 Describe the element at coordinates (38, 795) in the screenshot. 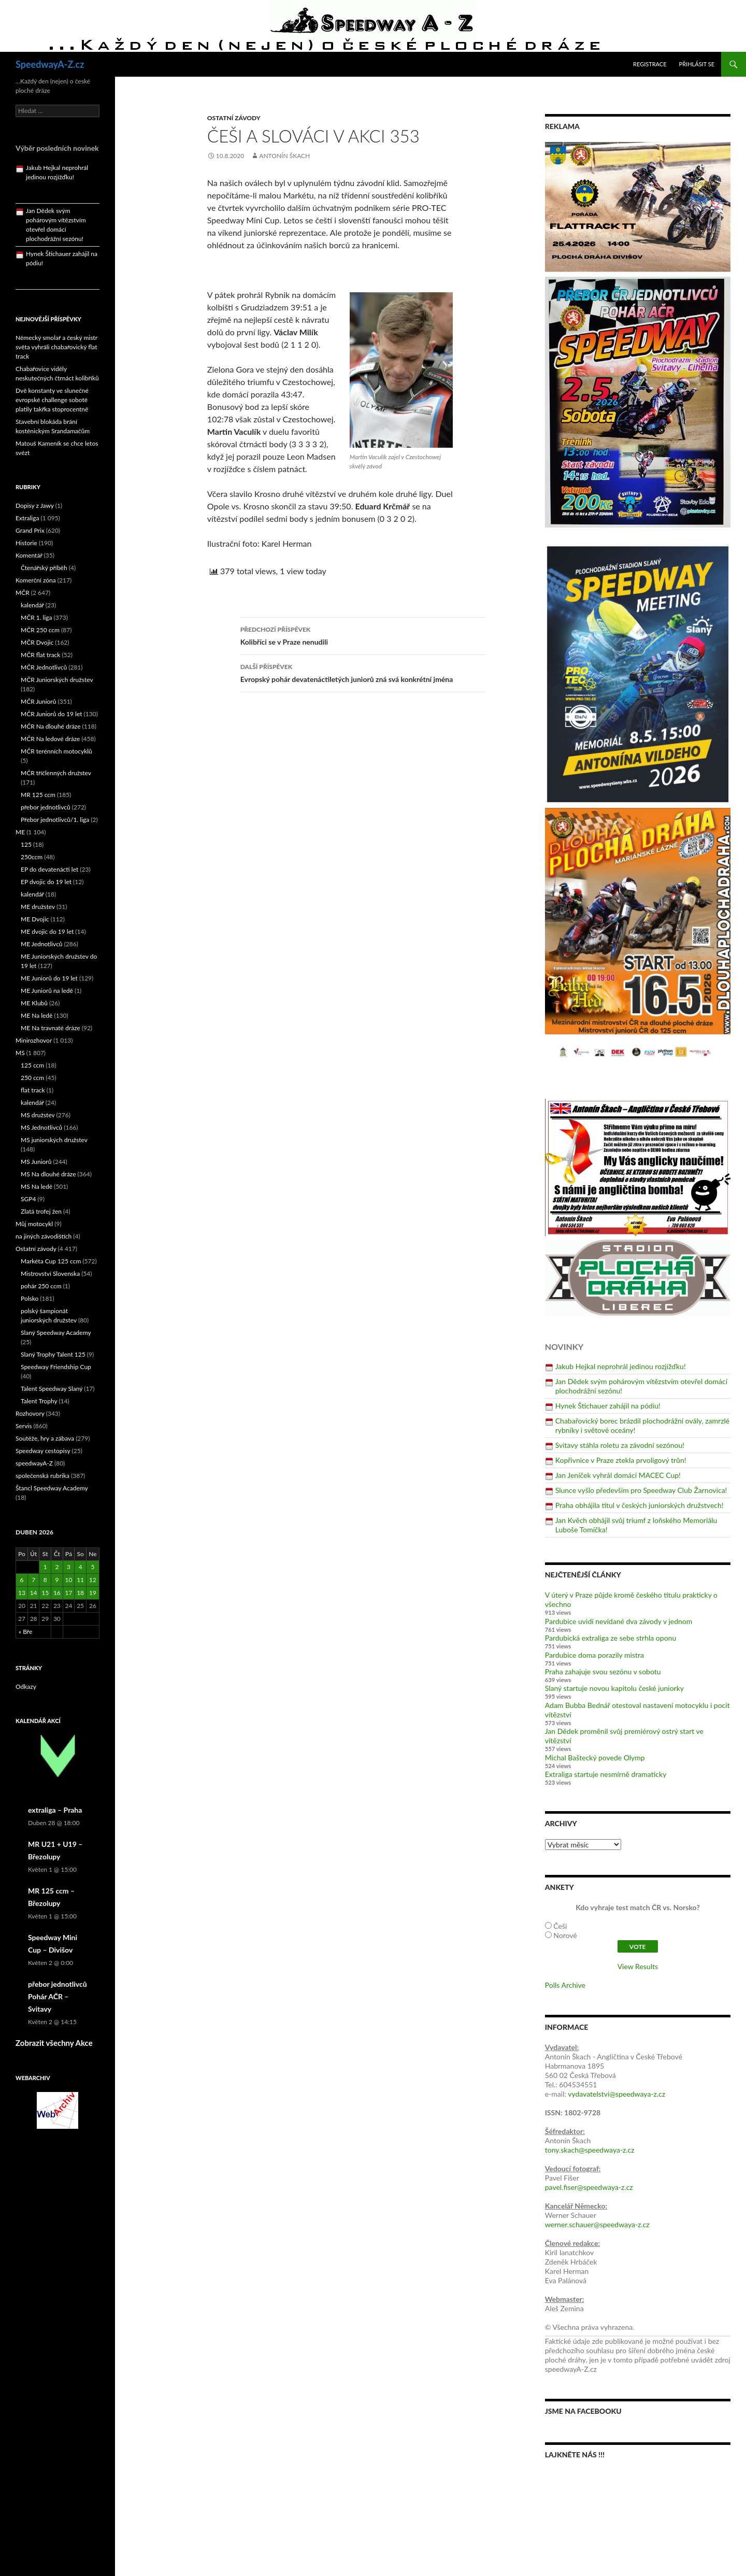

I see `MR 125 ccm` at that location.